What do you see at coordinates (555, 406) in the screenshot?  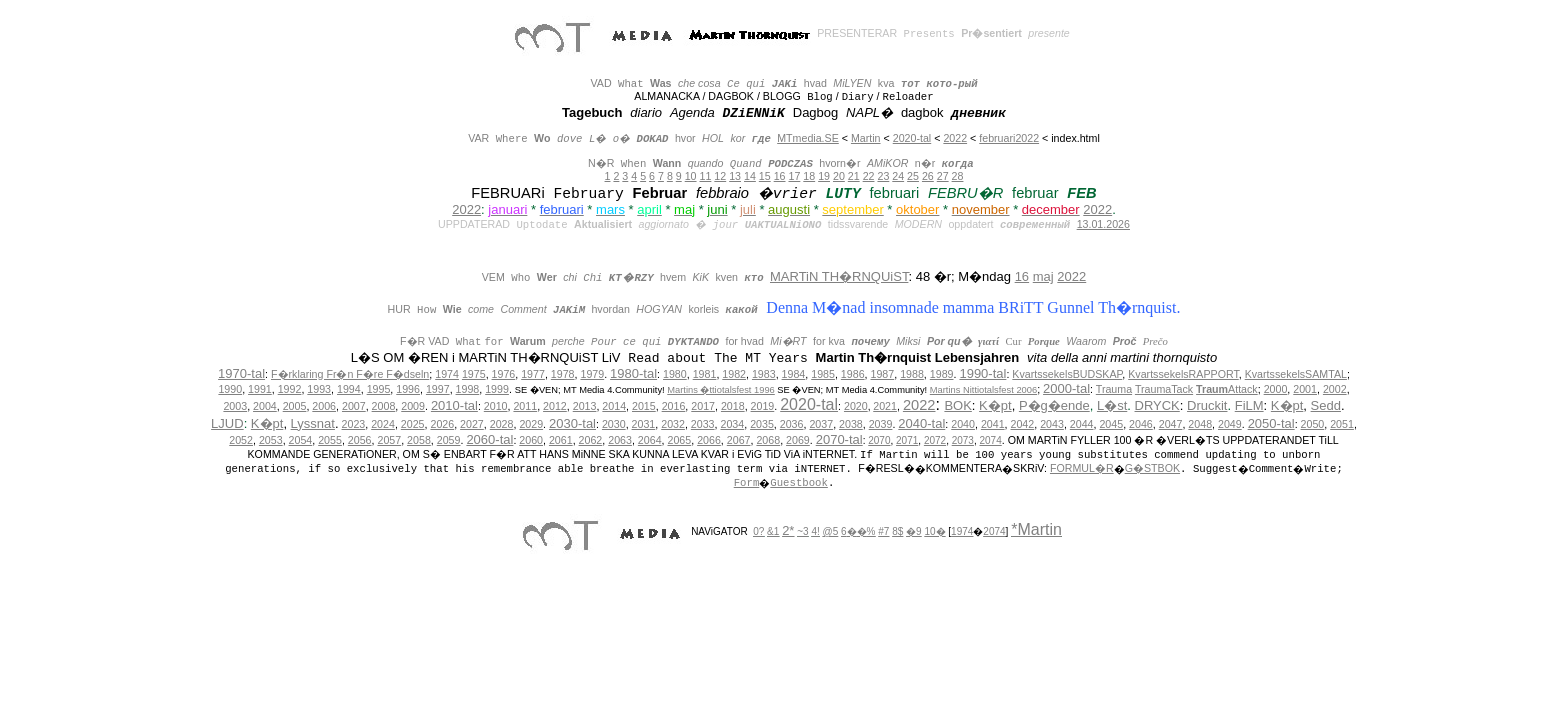 I see `2012` at bounding box center [555, 406].